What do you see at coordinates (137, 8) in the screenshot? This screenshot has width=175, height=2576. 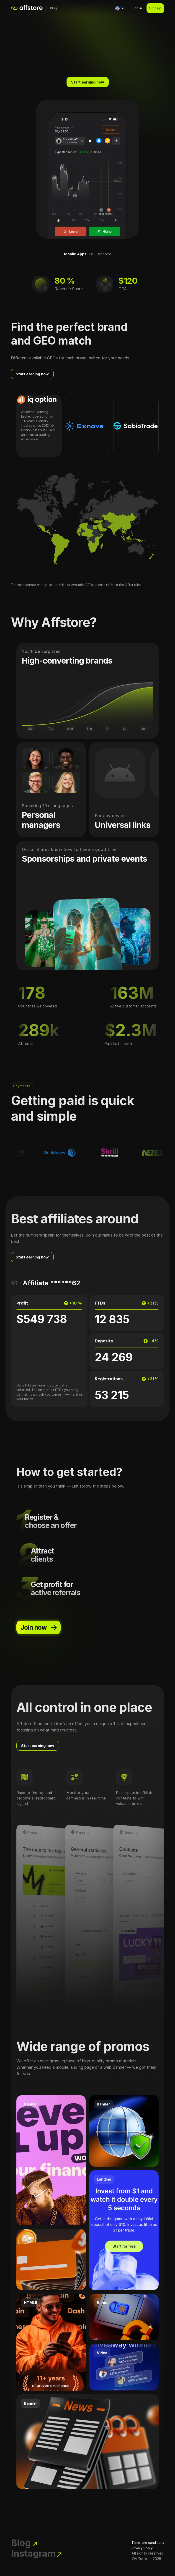 I see `Log in` at bounding box center [137, 8].